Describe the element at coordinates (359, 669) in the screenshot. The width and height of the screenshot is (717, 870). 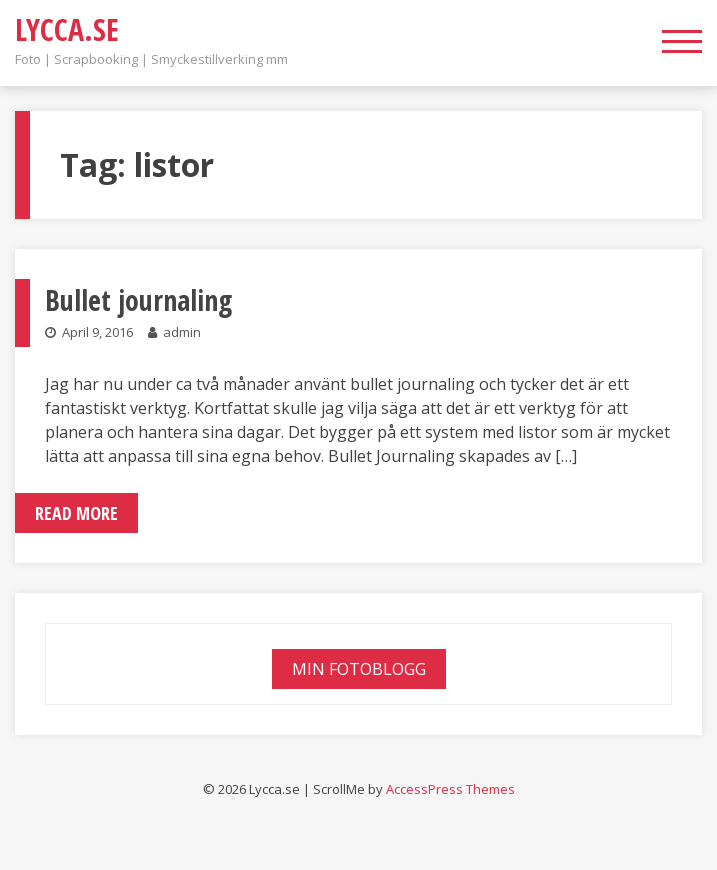
I see `Min fotoblogg` at that location.